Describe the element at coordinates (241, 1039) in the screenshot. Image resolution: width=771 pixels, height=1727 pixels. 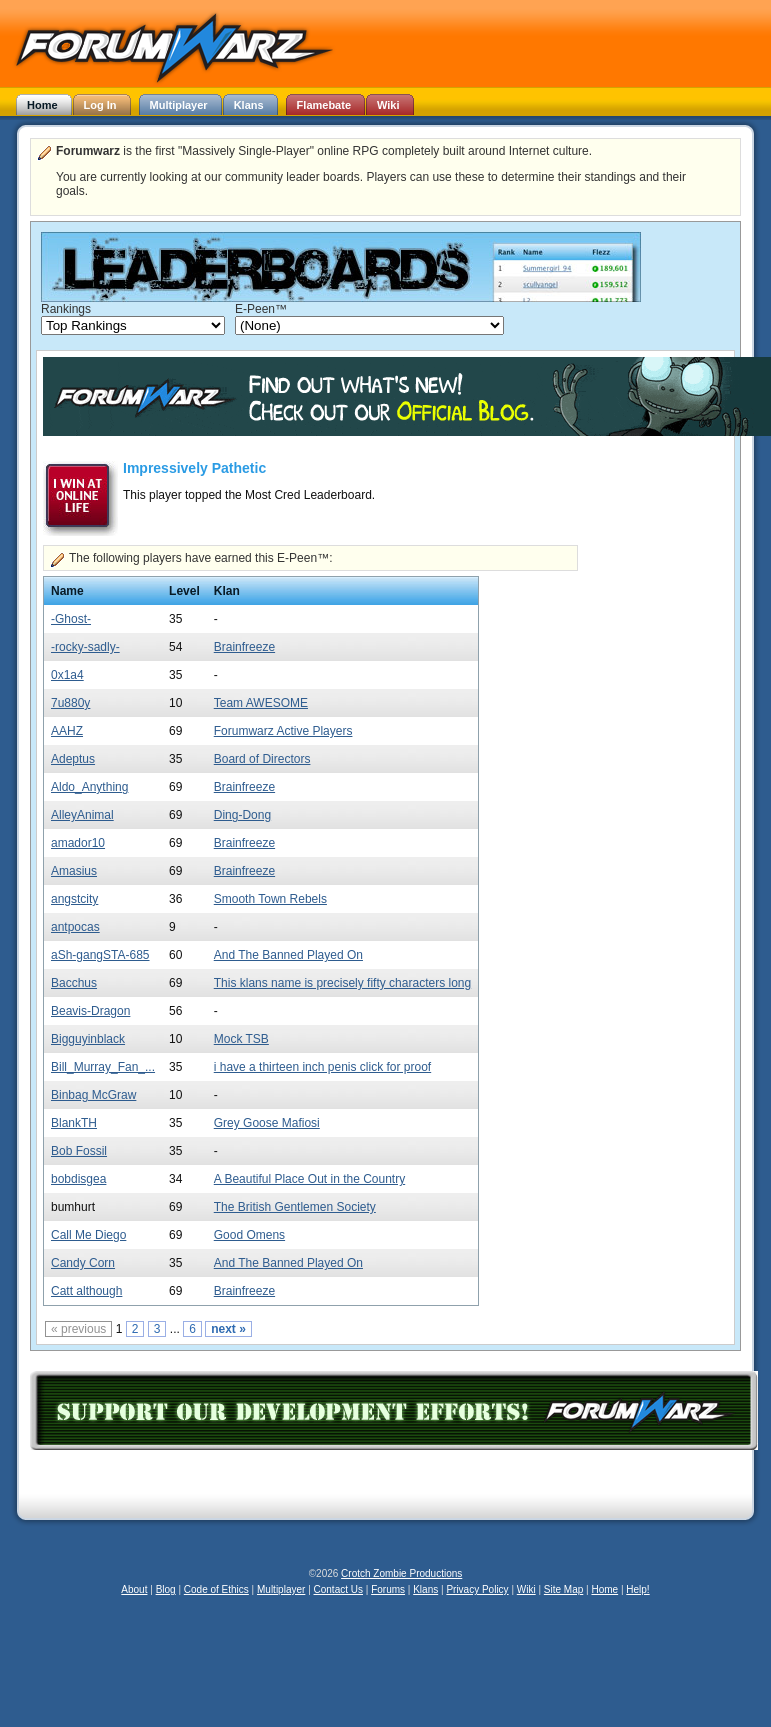
I see `Mock TSB` at that location.